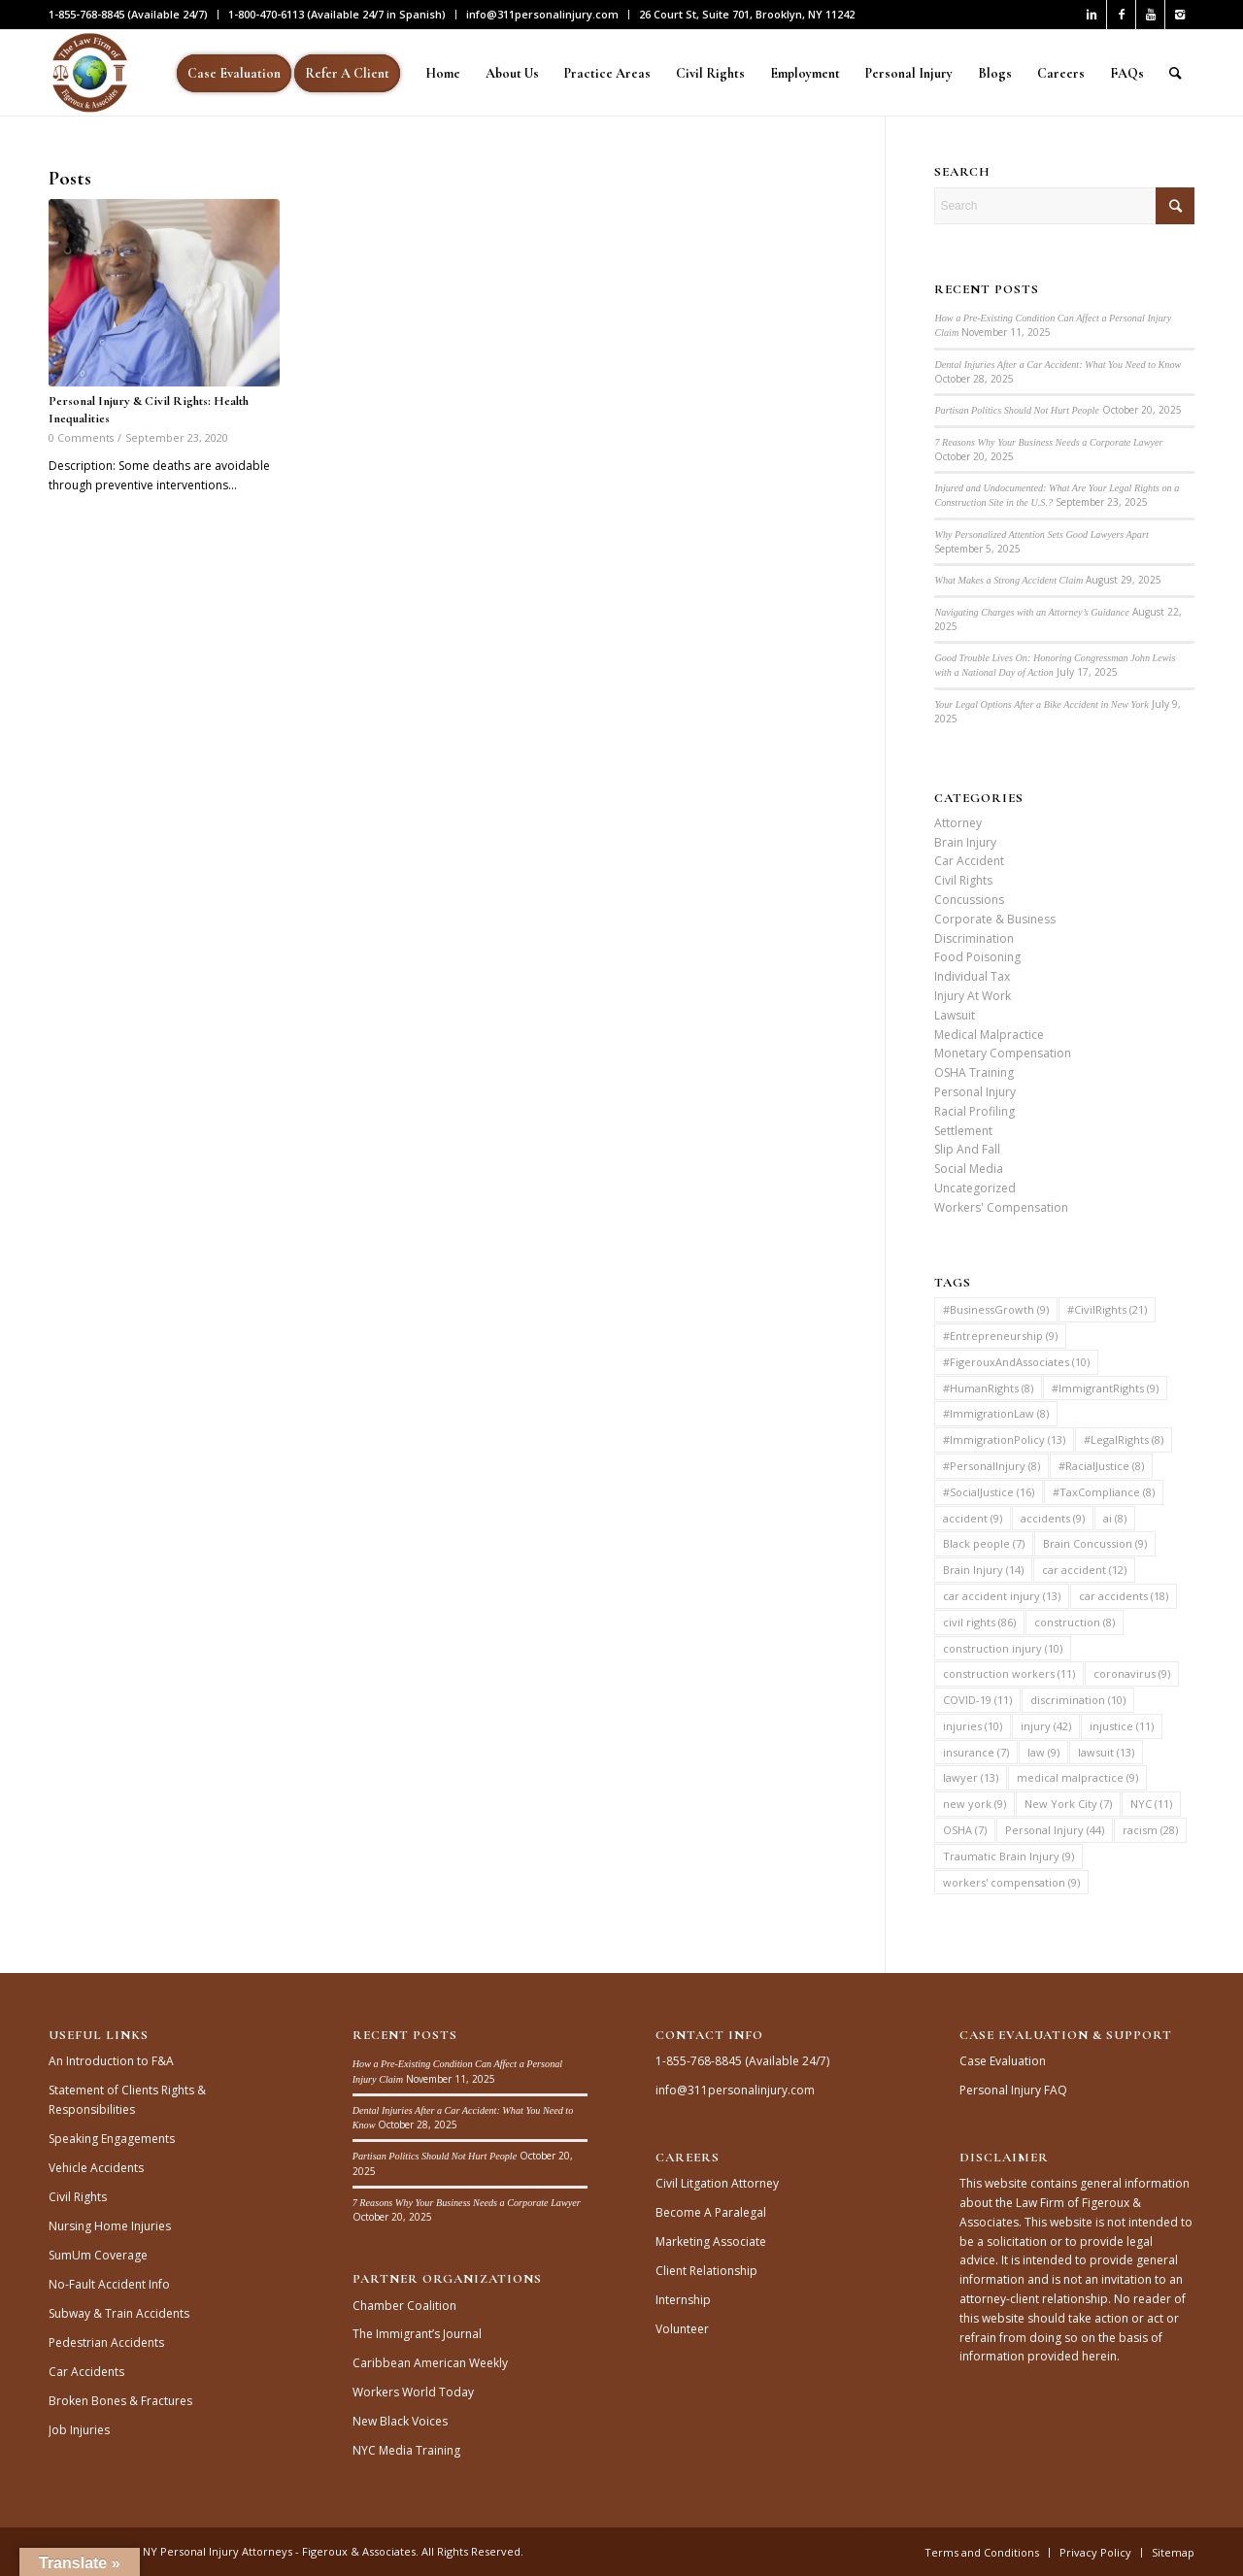  I want to click on Monetary Compensation, so click(1002, 1053).